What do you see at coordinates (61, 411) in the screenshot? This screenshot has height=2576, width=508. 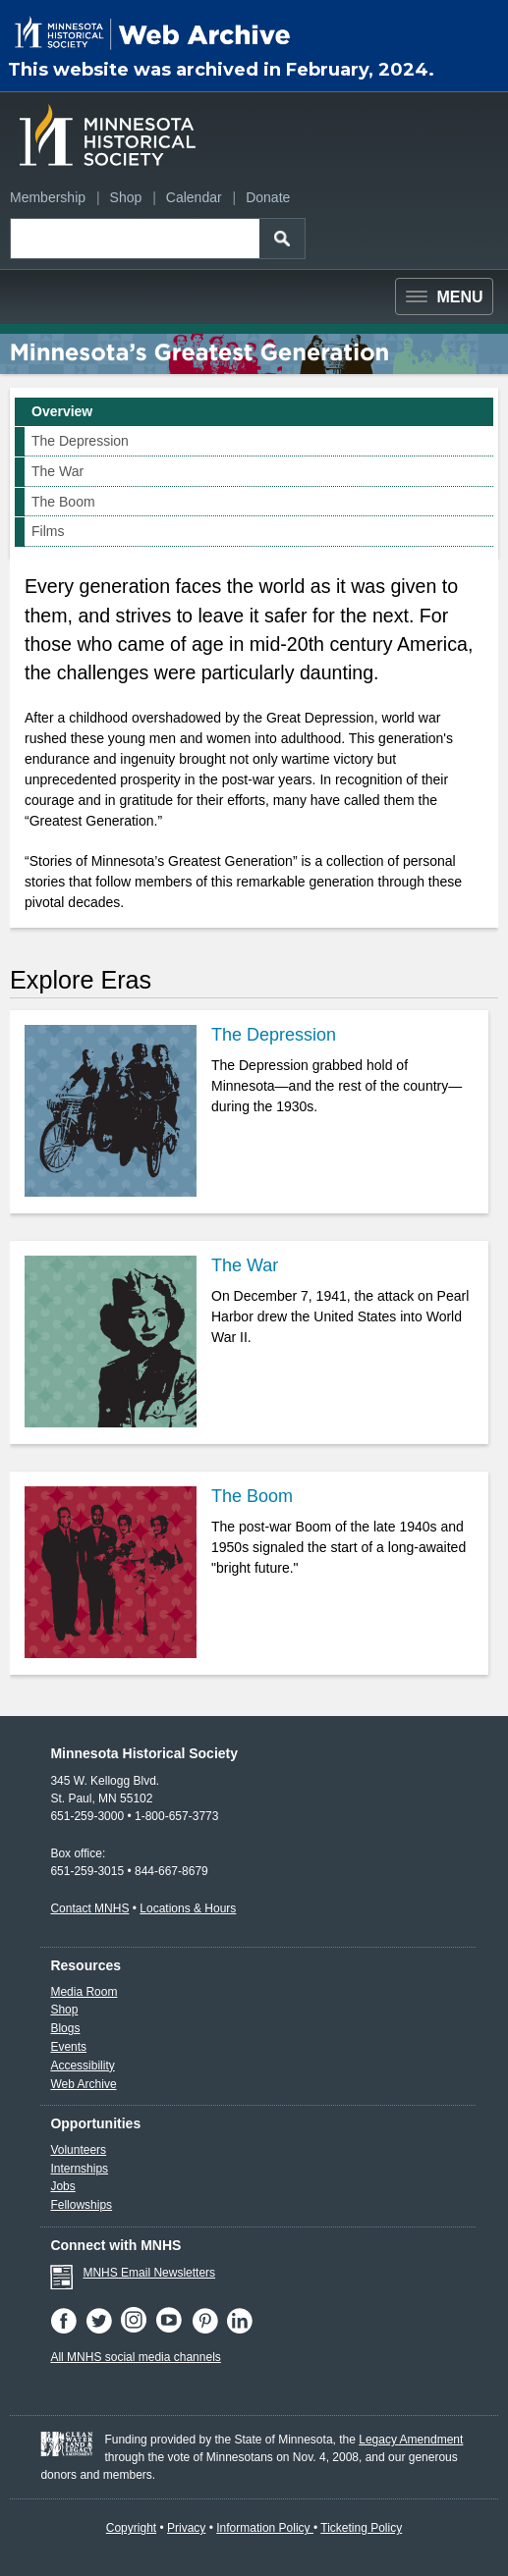 I see `Overview` at bounding box center [61, 411].